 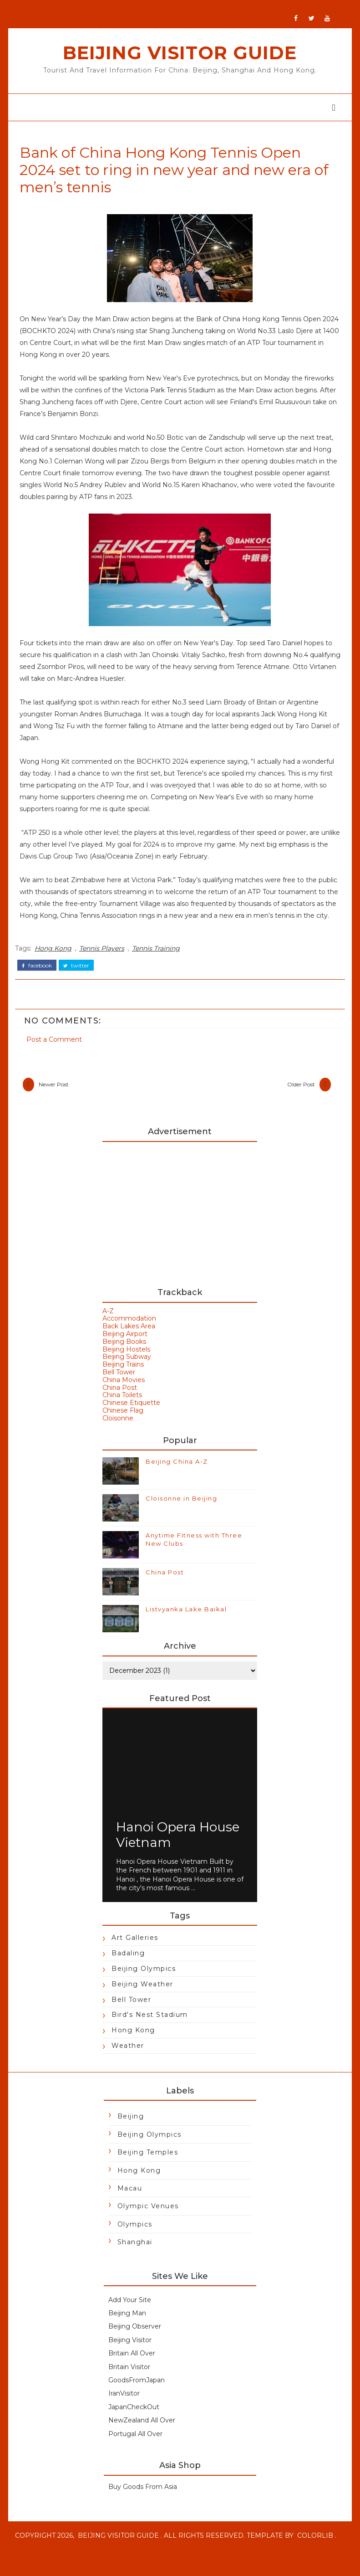 I want to click on Hanoi Opera House Vietnam, so click(x=178, y=1848).